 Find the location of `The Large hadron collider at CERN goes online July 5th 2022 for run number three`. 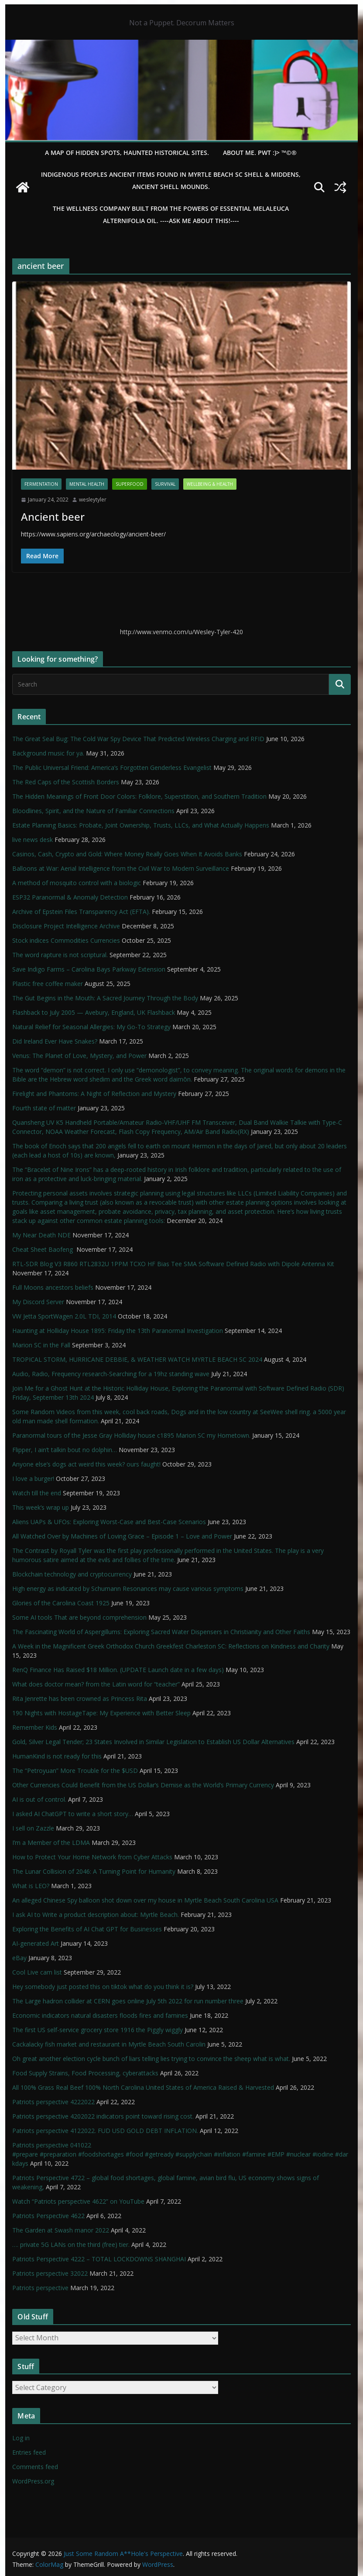

The Large hadron collider at CERN goes online July 5th 2022 for run number three is located at coordinates (127, 2001).